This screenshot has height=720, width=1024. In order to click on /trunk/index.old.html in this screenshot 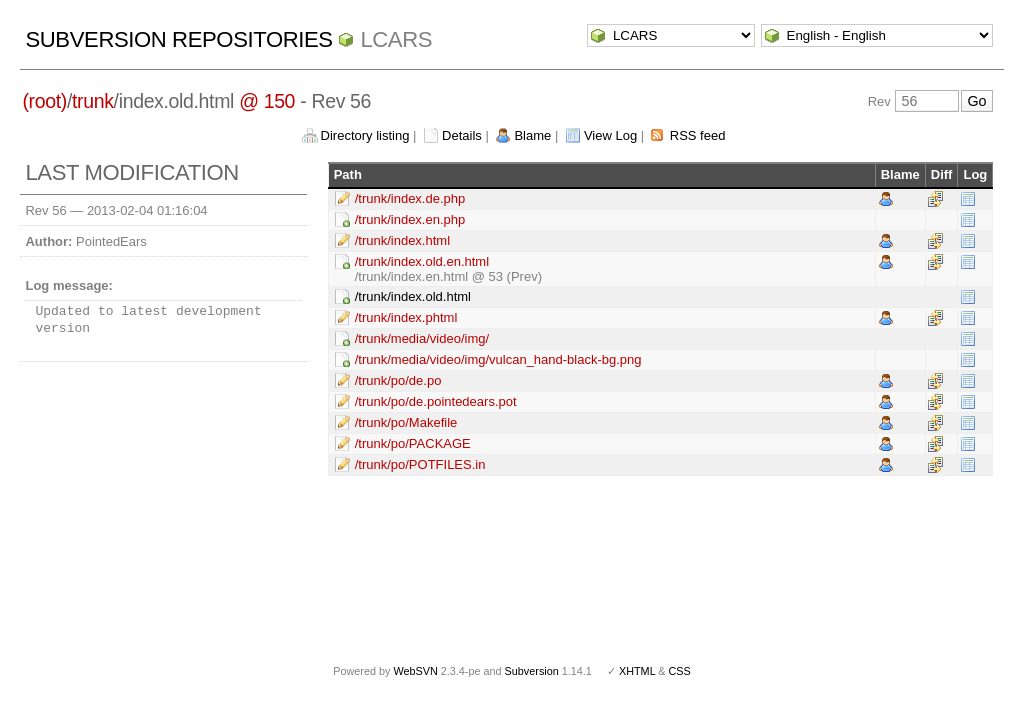, I will do `click(413, 296)`.